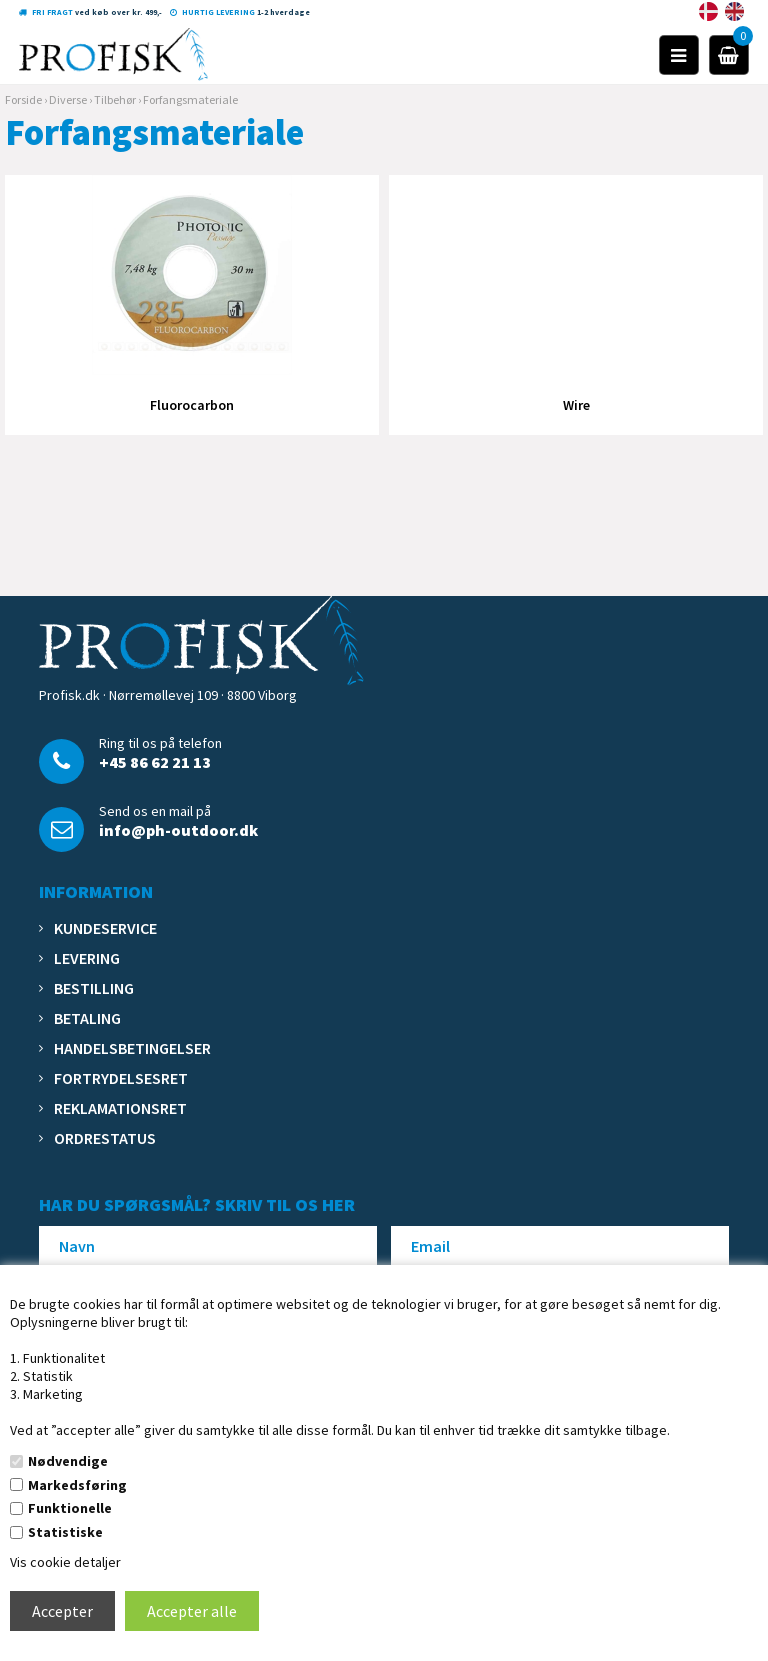 The width and height of the screenshot is (768, 1661). What do you see at coordinates (77, 1485) in the screenshot?
I see `Markedsføring` at bounding box center [77, 1485].